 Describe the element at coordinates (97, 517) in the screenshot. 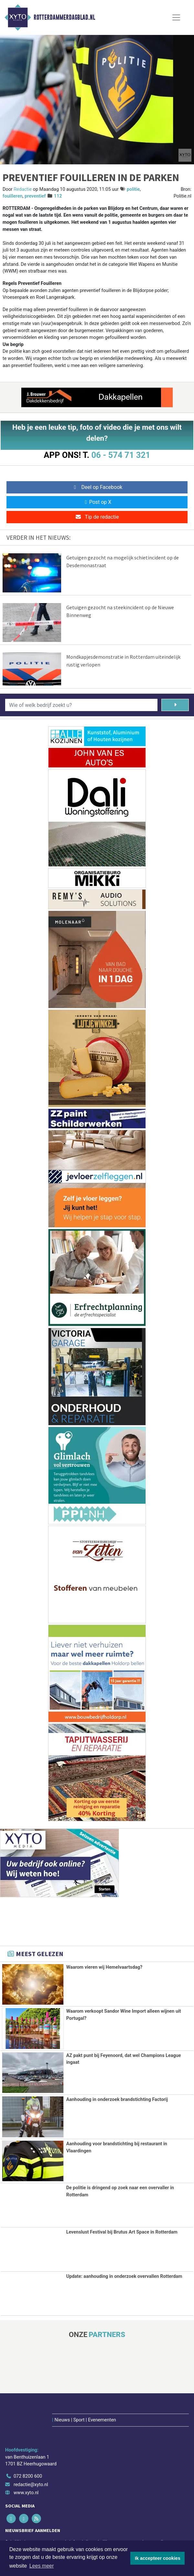

I see `Tip de redactie` at that location.